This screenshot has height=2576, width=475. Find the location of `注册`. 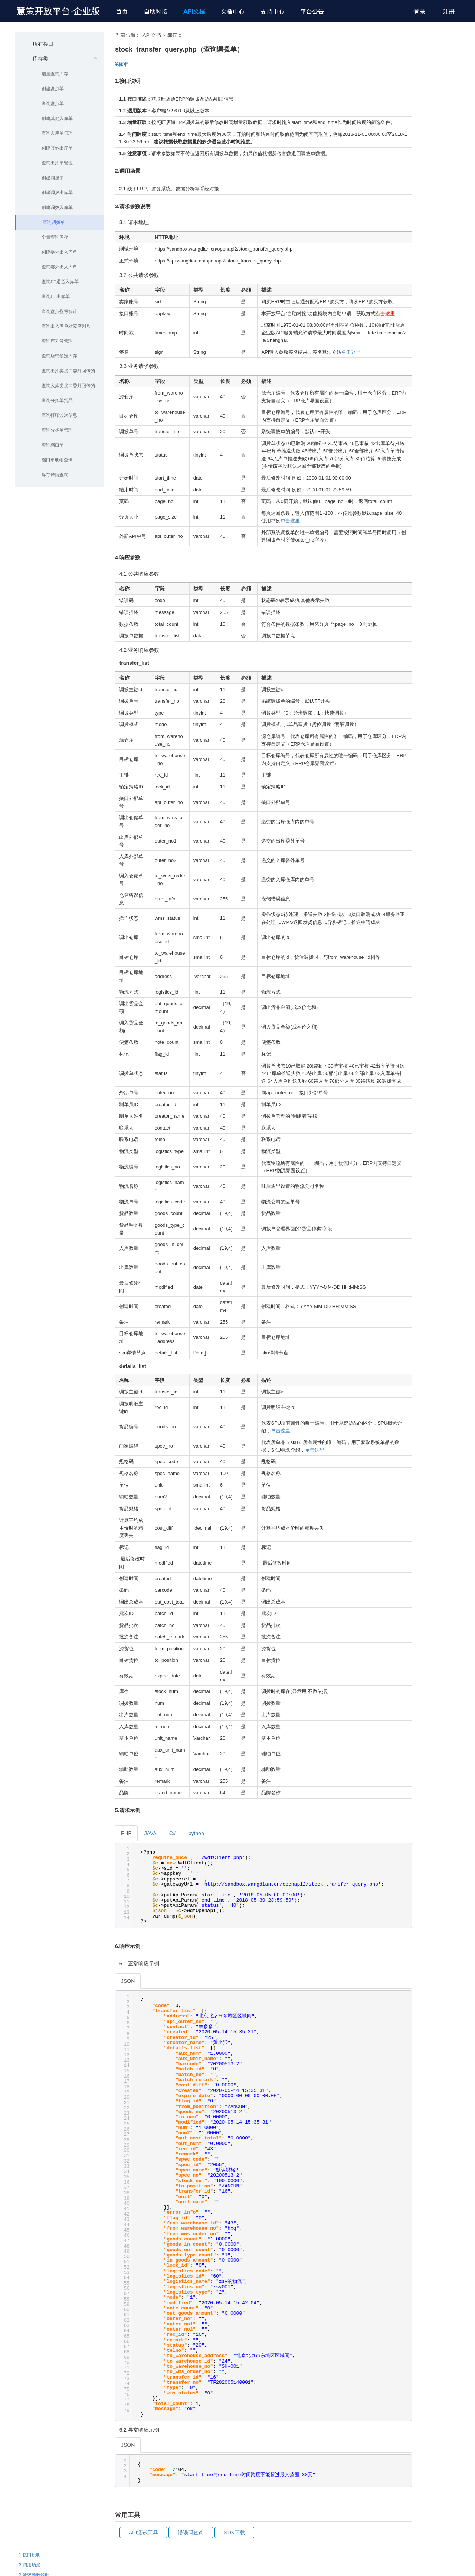

注册 is located at coordinates (449, 11).